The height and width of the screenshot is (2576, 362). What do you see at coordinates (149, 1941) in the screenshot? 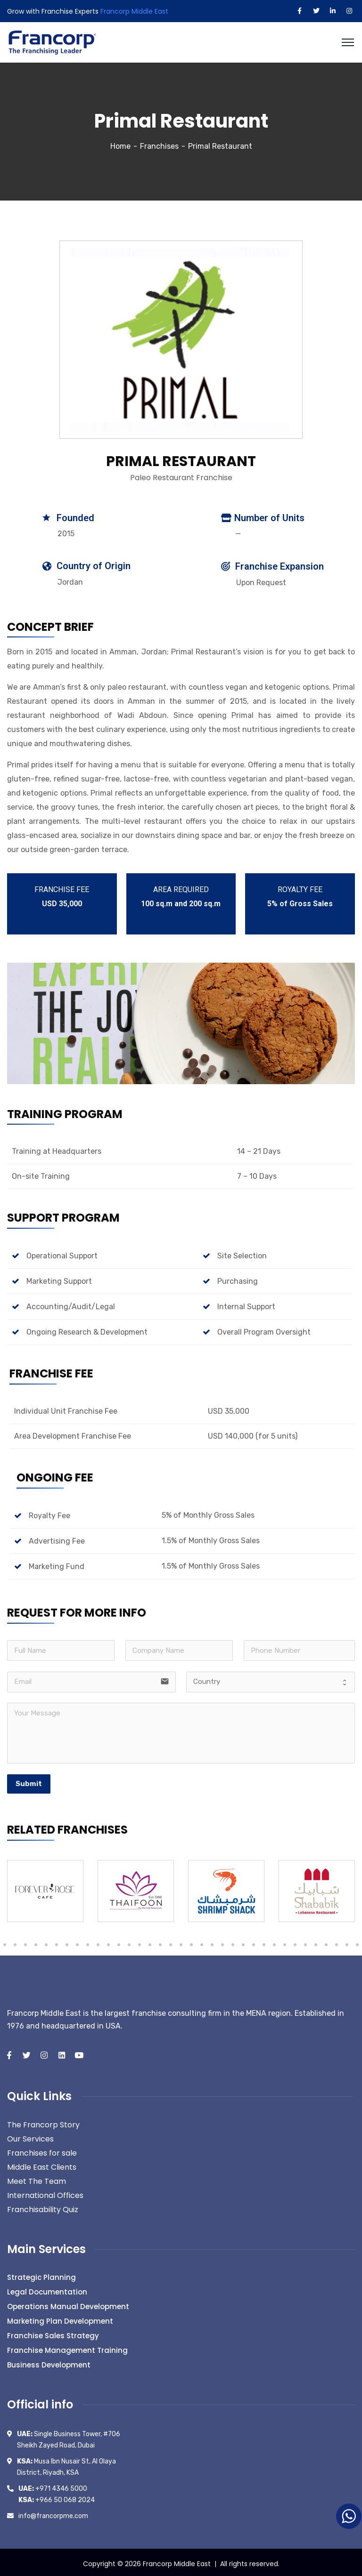
I see `72 [tab]` at bounding box center [149, 1941].